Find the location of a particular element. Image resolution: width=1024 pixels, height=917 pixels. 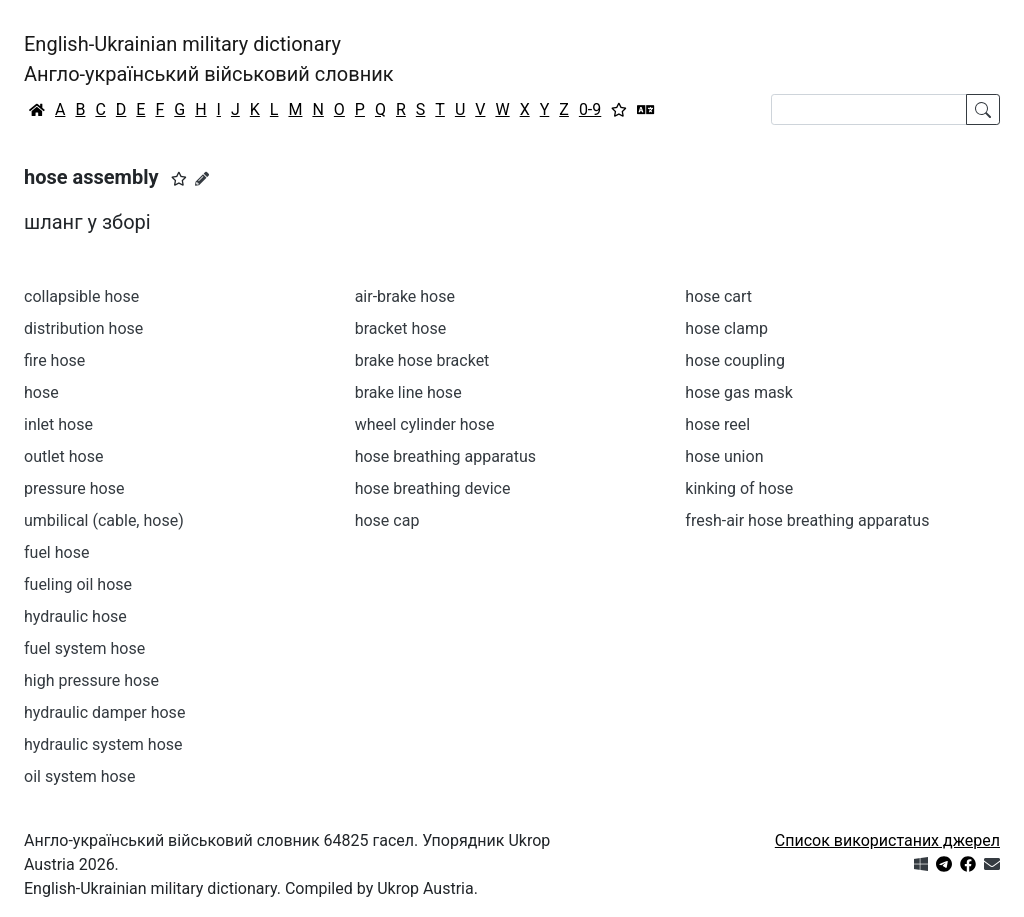

[Запропонувати зміну] is located at coordinates (202, 179).